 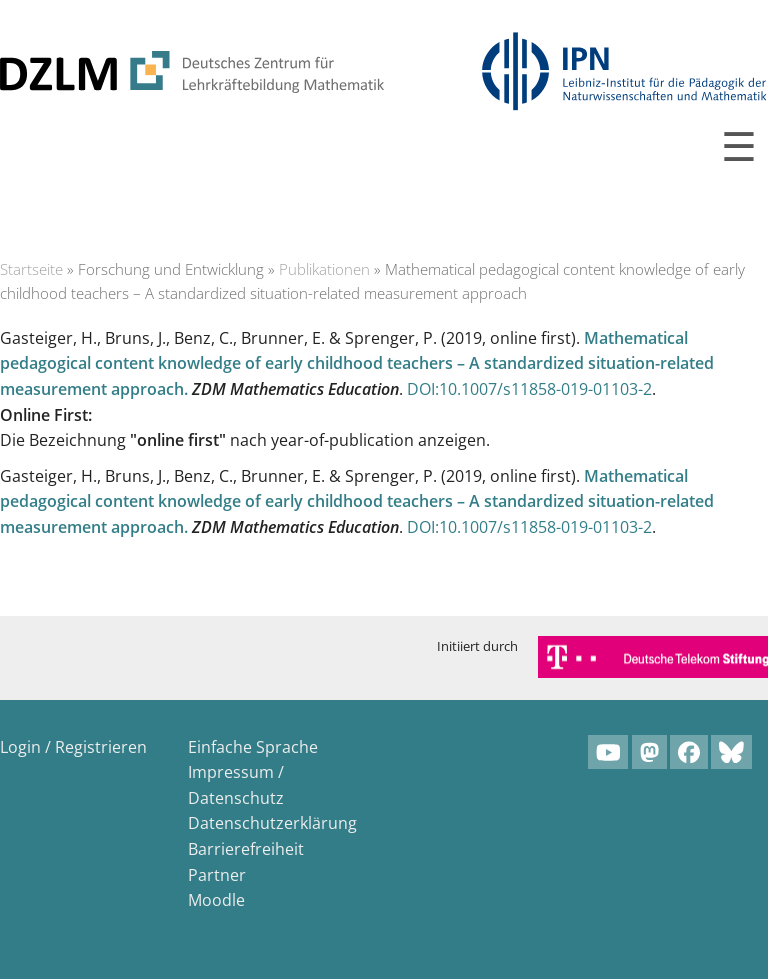 What do you see at coordinates (246, 849) in the screenshot?
I see `Barrierefreiheit` at bounding box center [246, 849].